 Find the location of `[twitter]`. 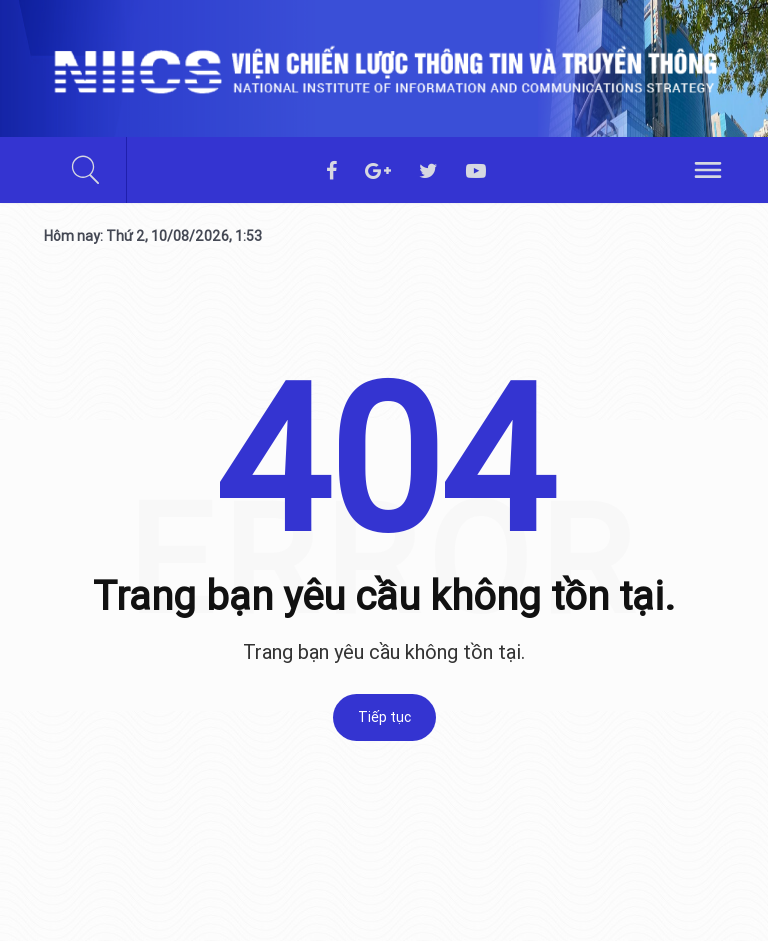

[twitter] is located at coordinates (428, 172).